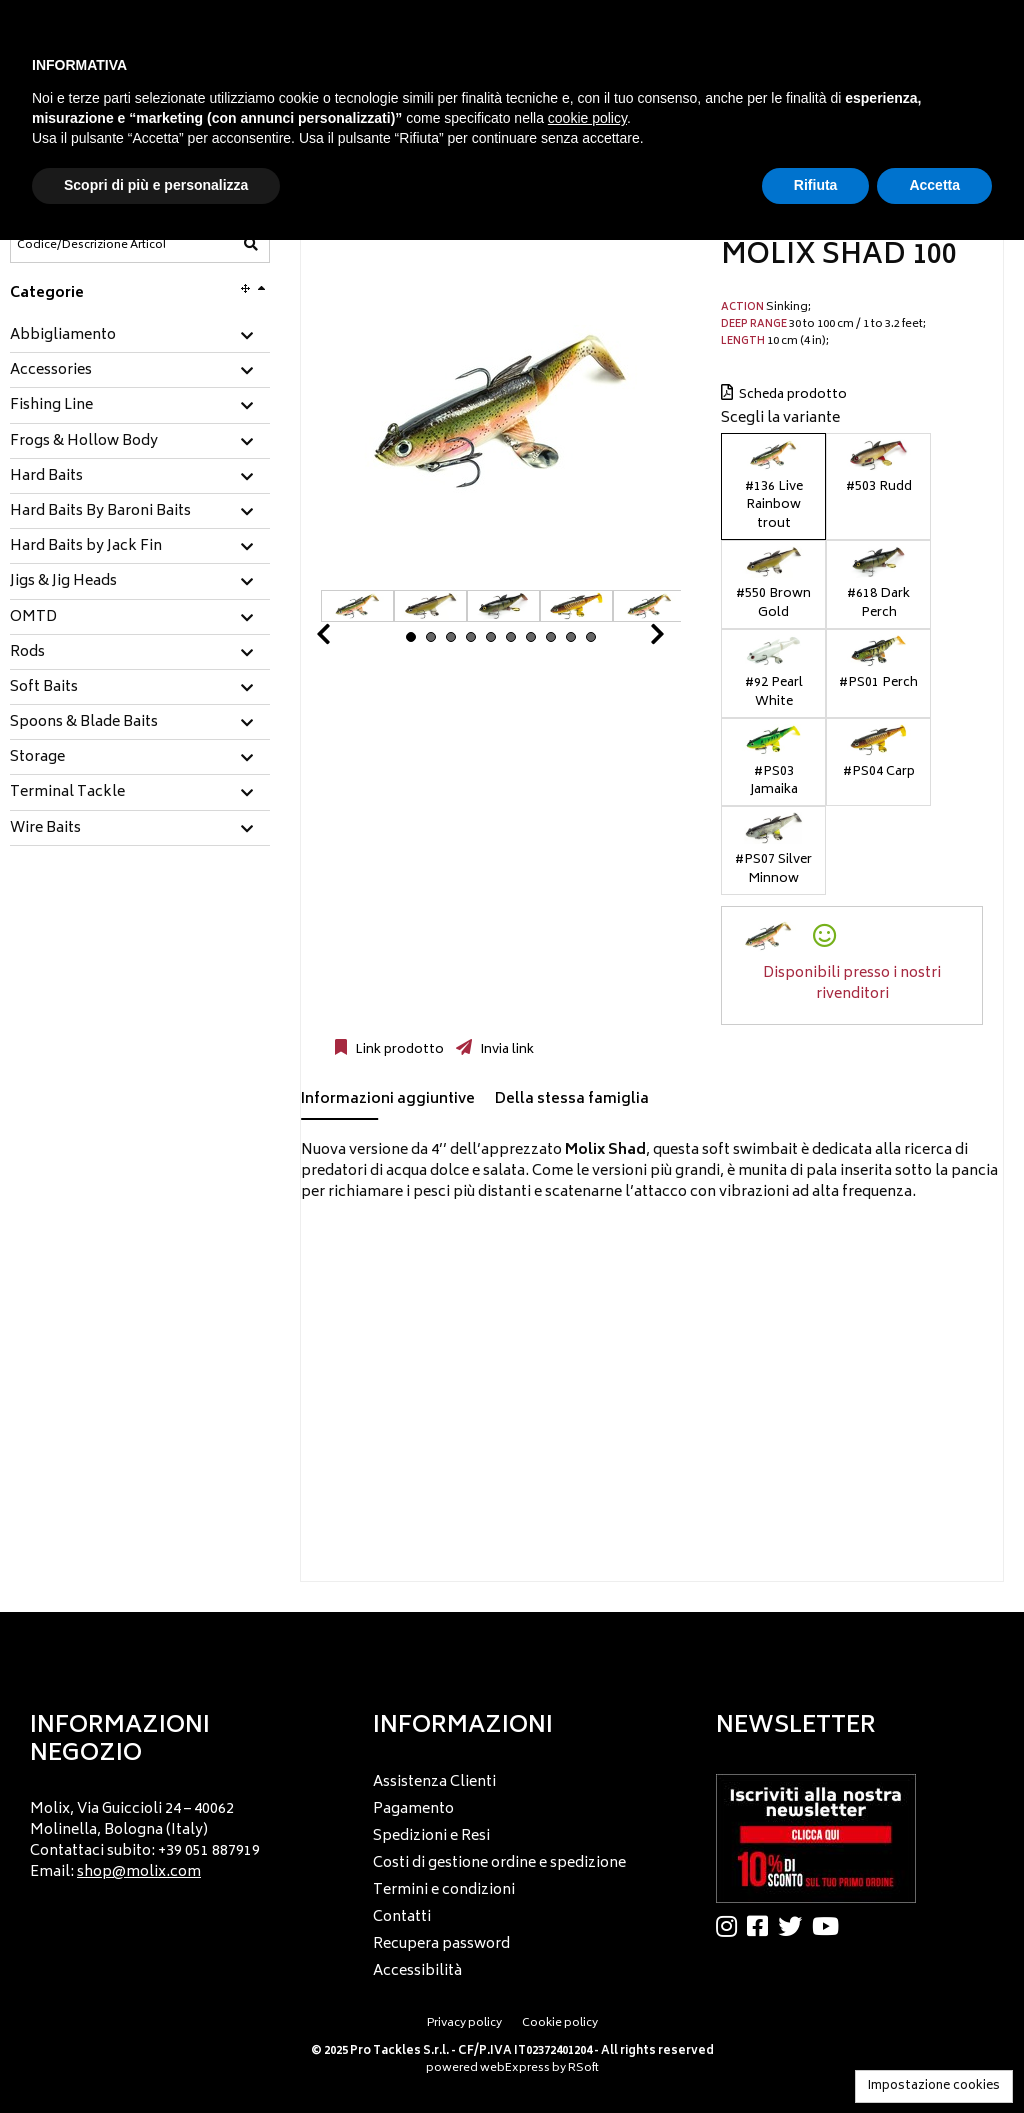 The image size is (1024, 2113). I want to click on Accessibilità [menuitem], so click(417, 1971).